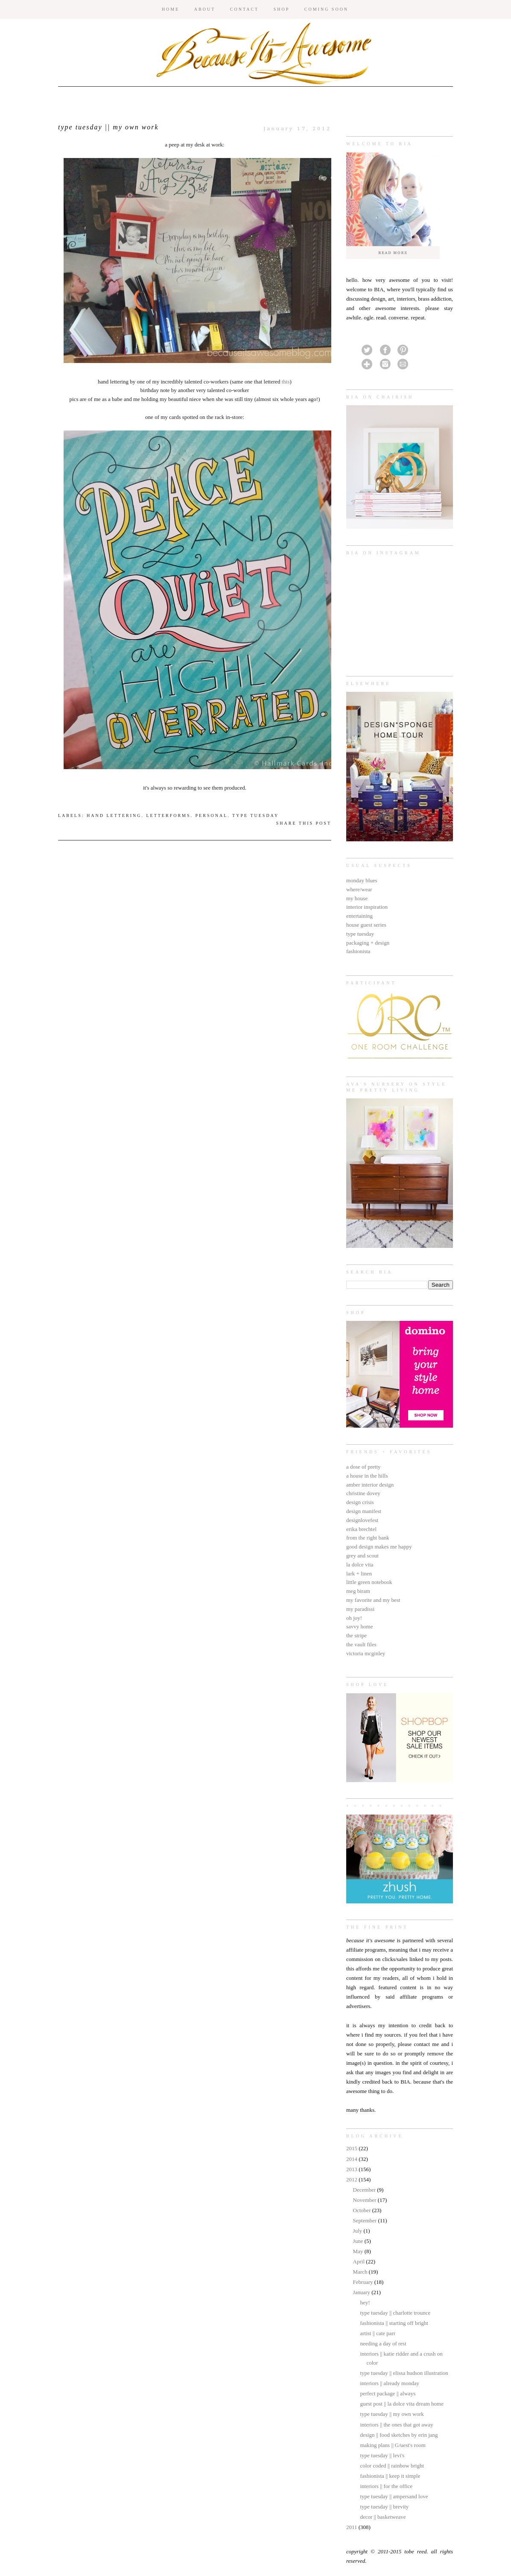 This screenshot has width=511, height=2576. I want to click on type tuesday, so click(360, 934).